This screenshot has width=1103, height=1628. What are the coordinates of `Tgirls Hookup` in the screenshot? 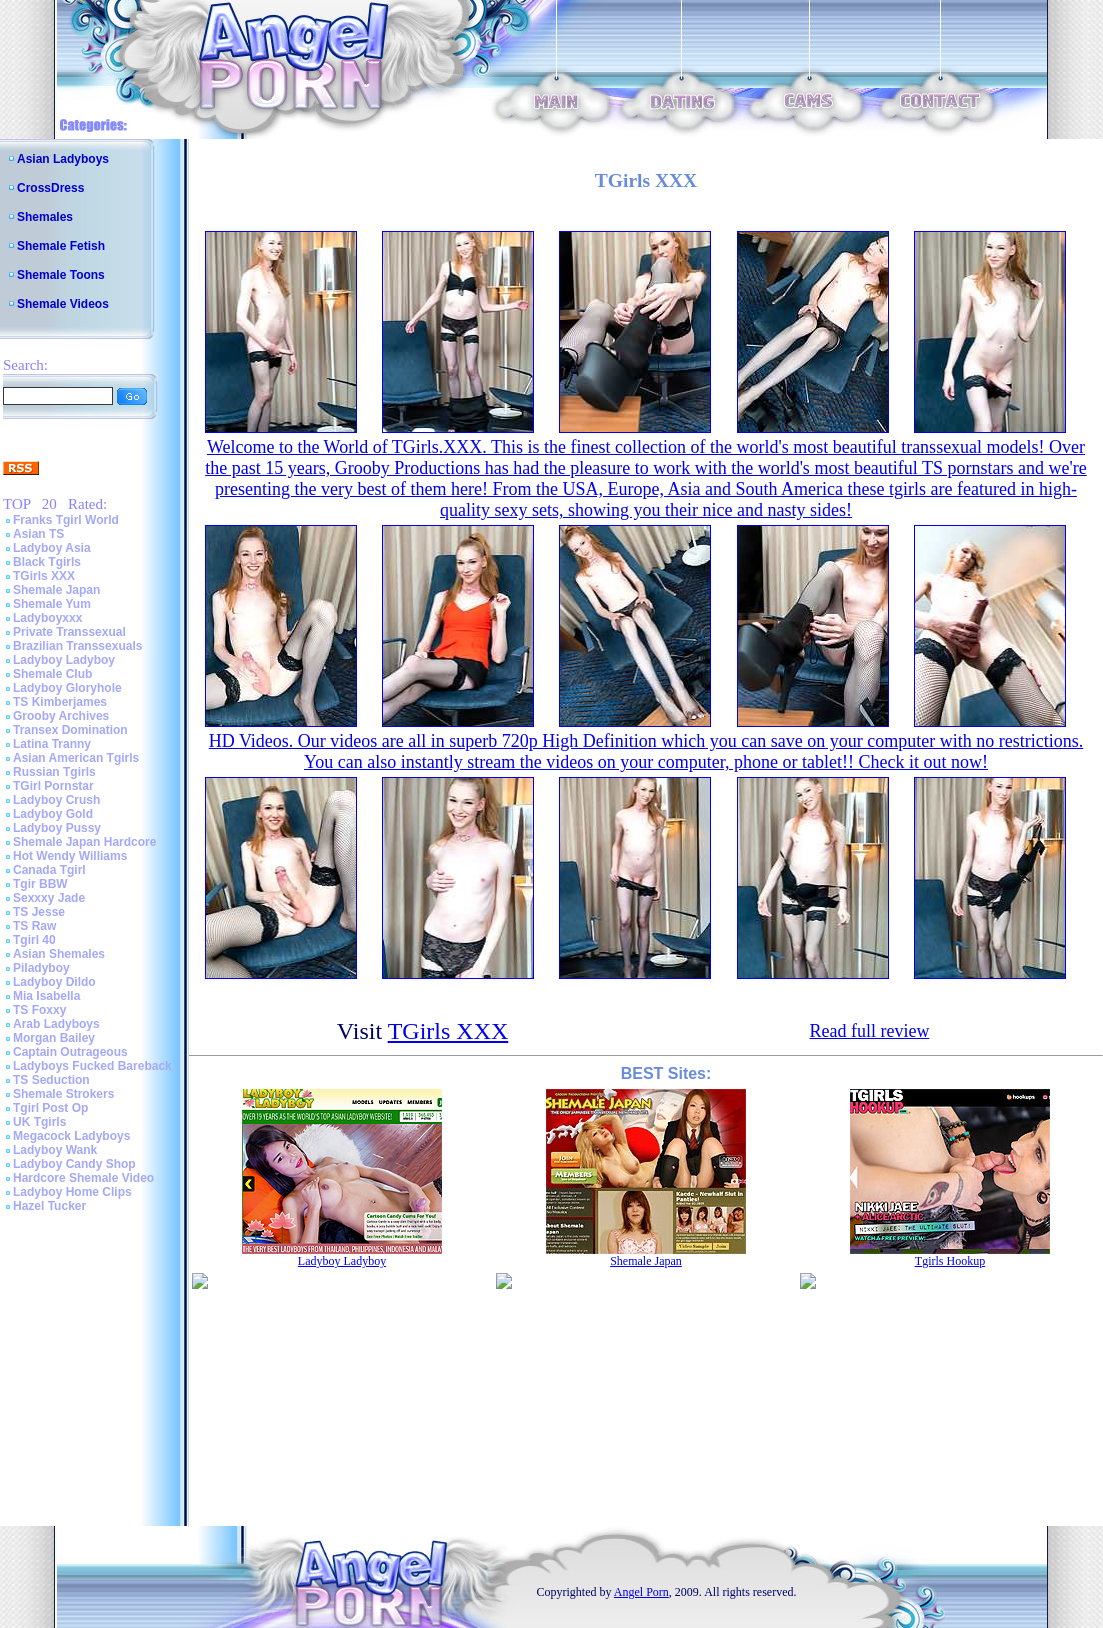 It's located at (950, 1261).